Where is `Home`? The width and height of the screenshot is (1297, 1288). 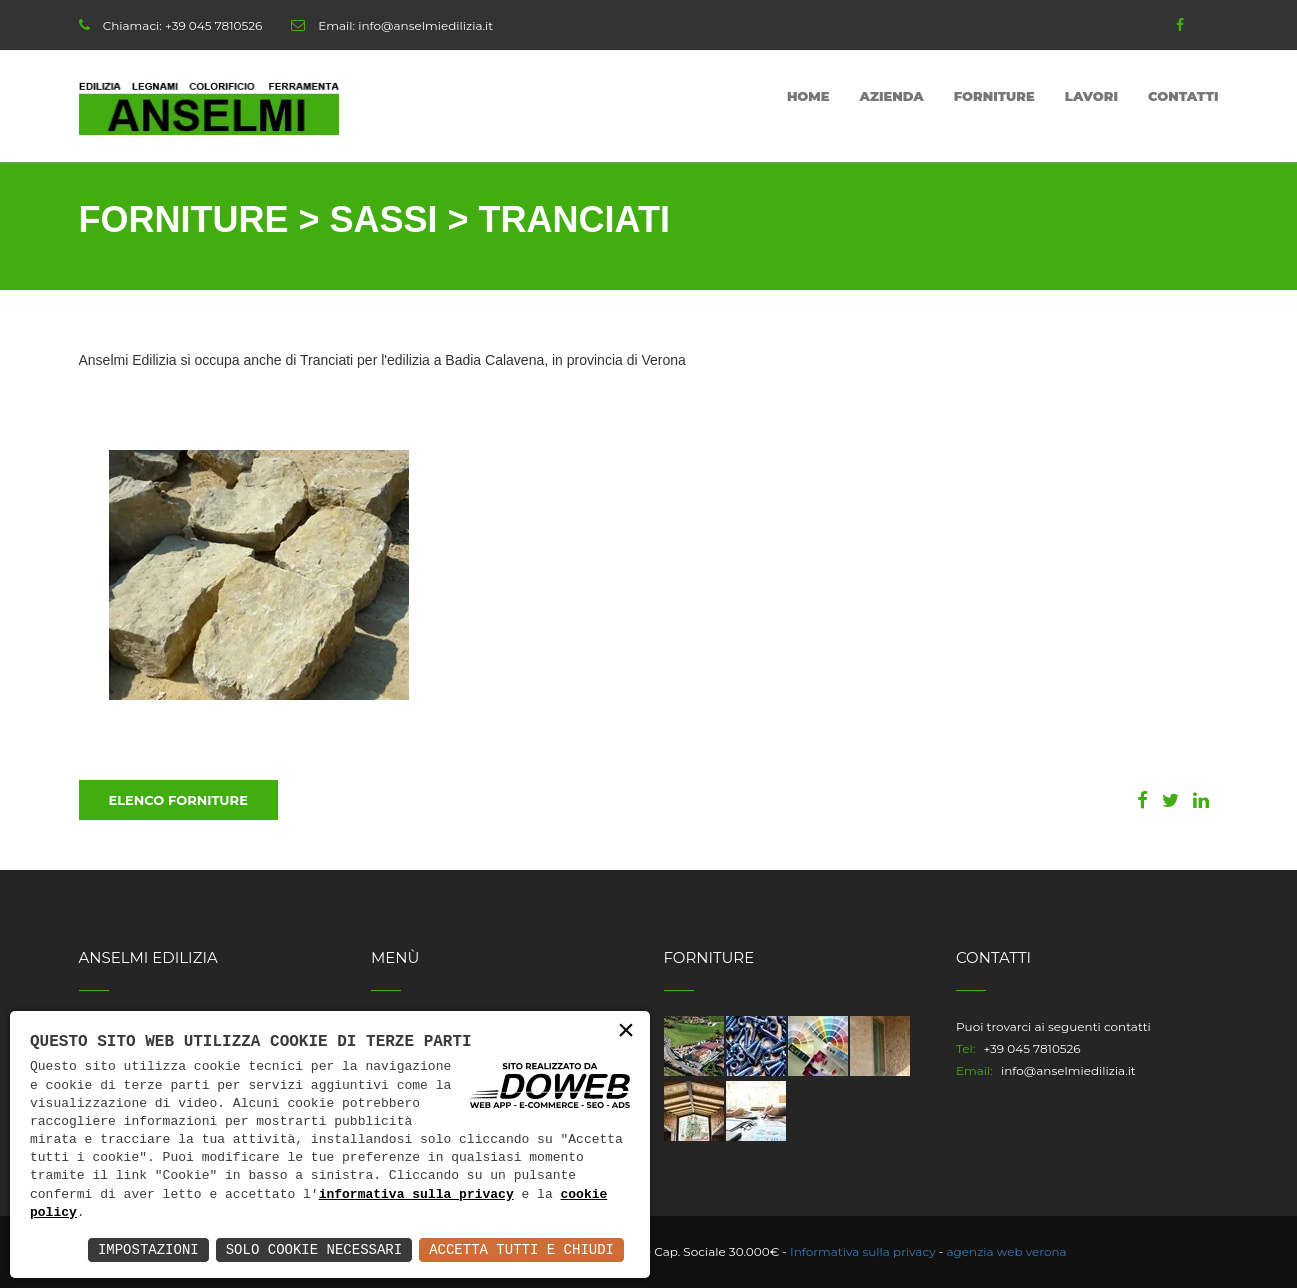 Home is located at coordinates (808, 96).